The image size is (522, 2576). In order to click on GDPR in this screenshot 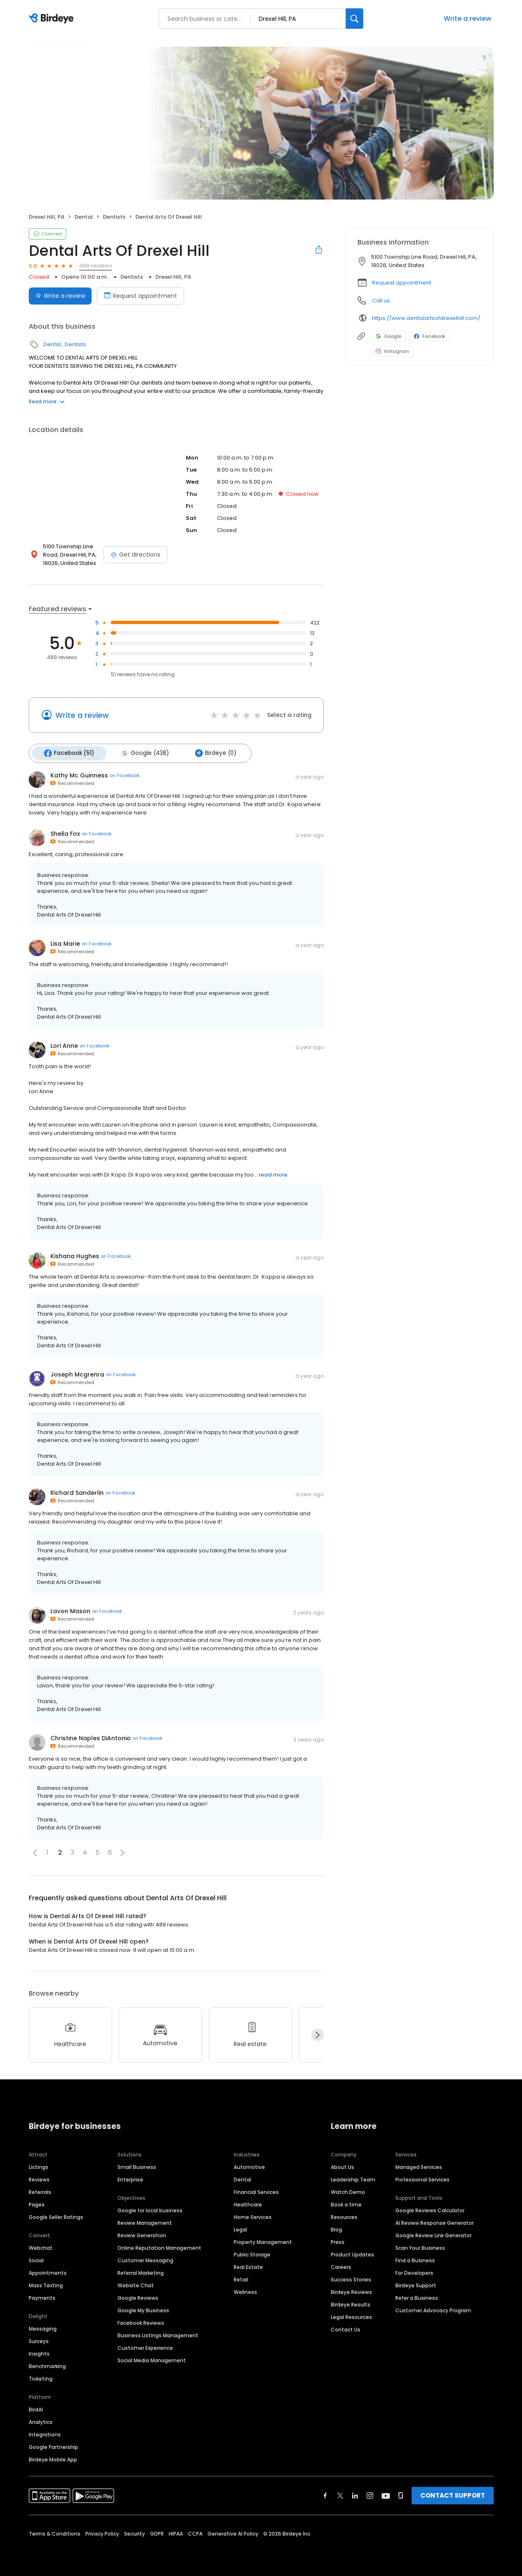, I will do `click(157, 2532)`.